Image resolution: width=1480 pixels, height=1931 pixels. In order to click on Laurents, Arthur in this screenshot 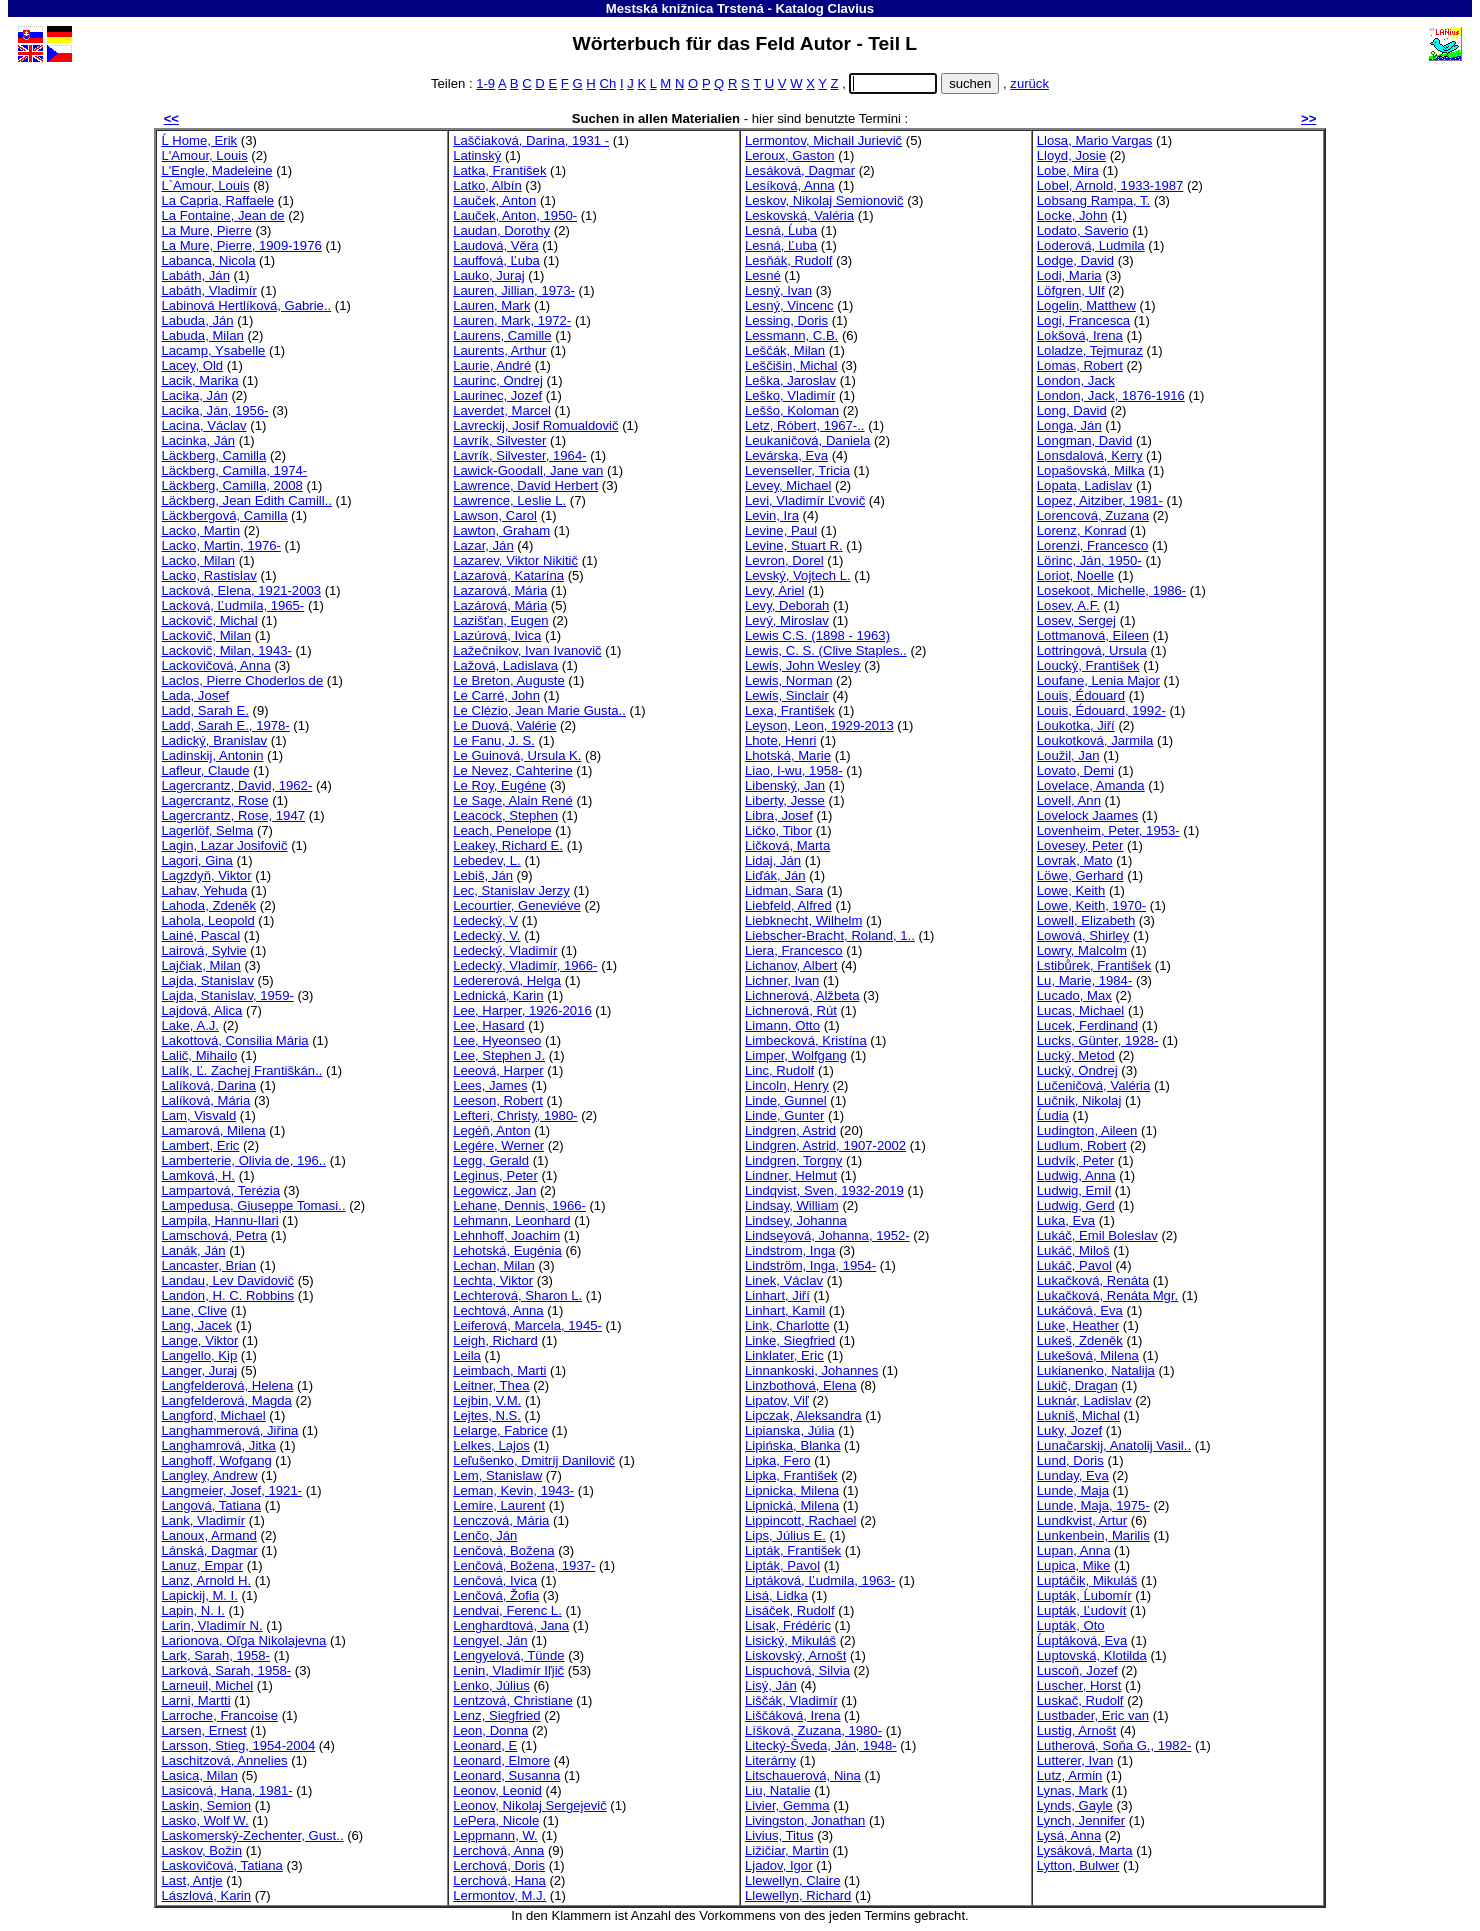, I will do `click(499, 350)`.